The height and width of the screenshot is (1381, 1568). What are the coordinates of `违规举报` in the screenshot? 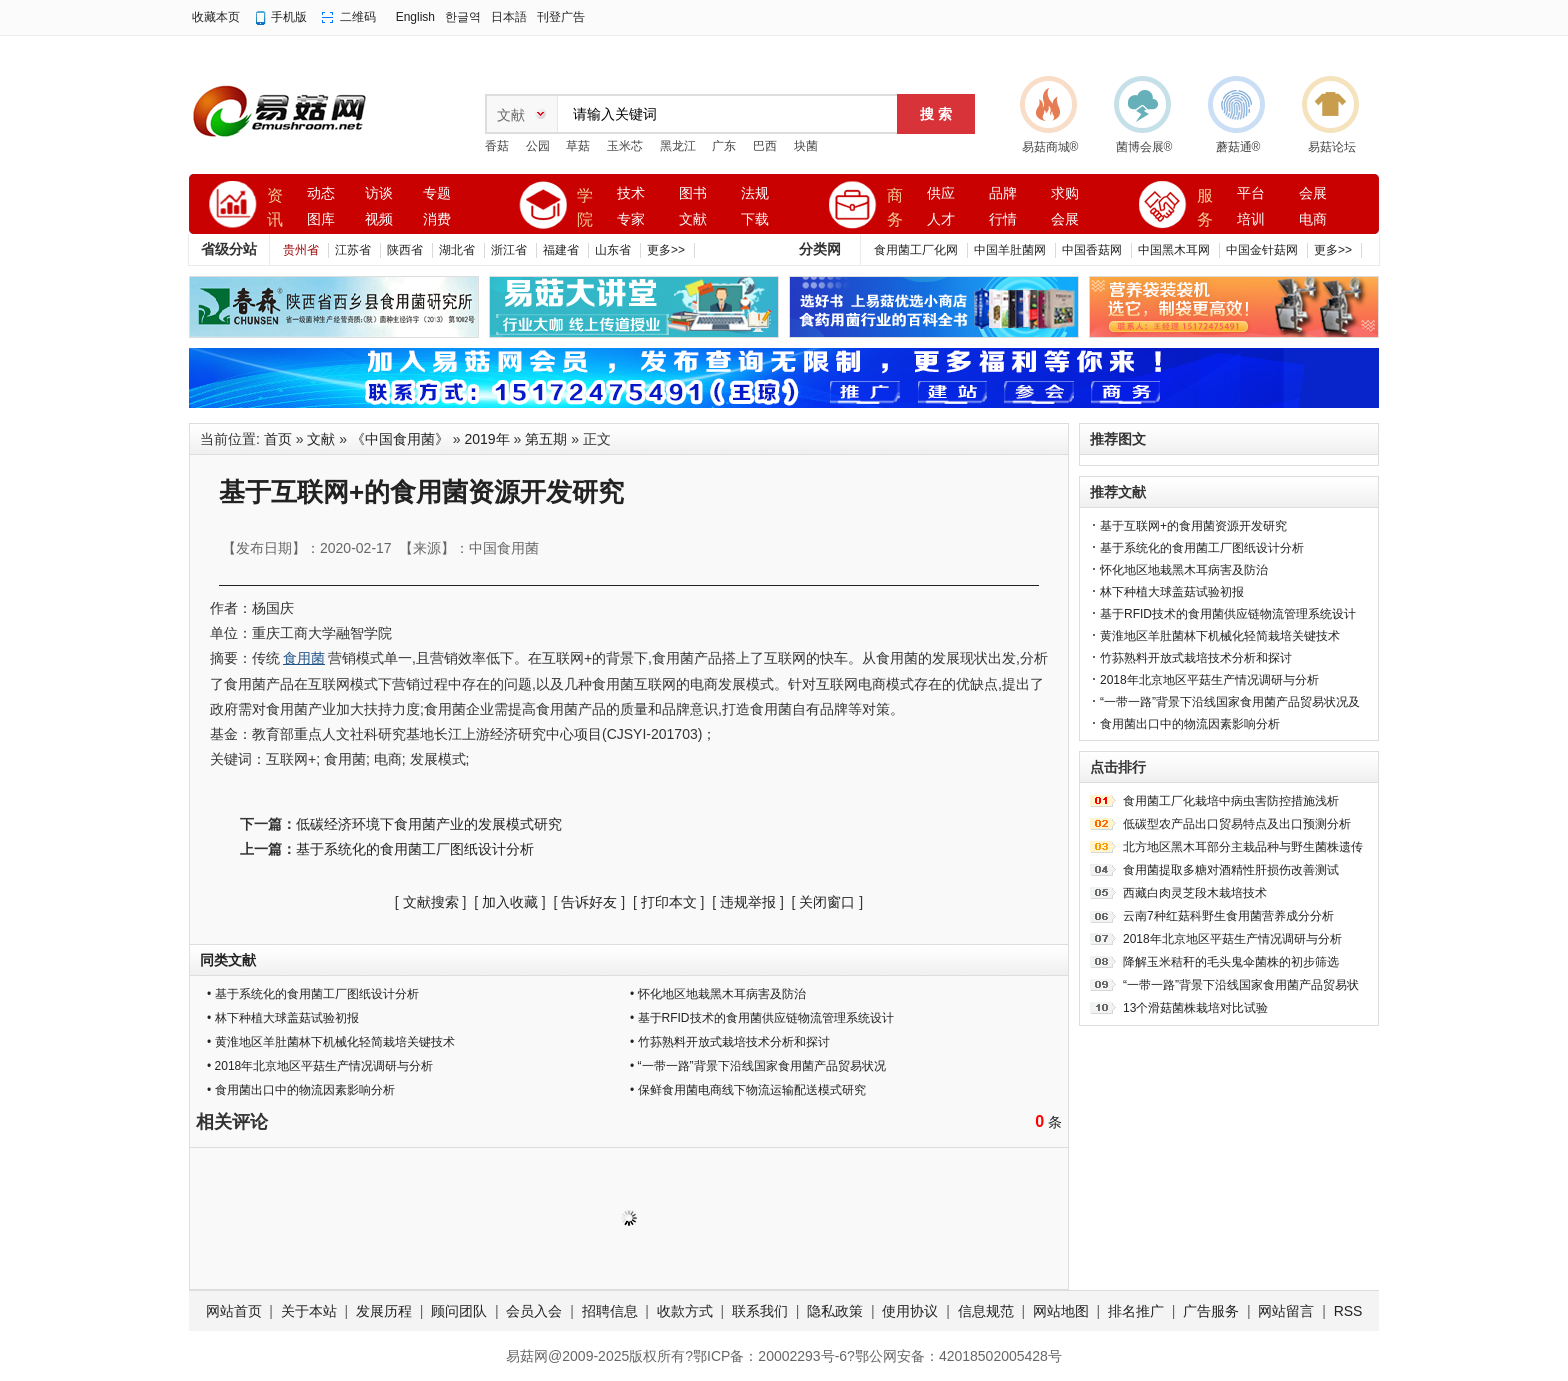 It's located at (748, 902).